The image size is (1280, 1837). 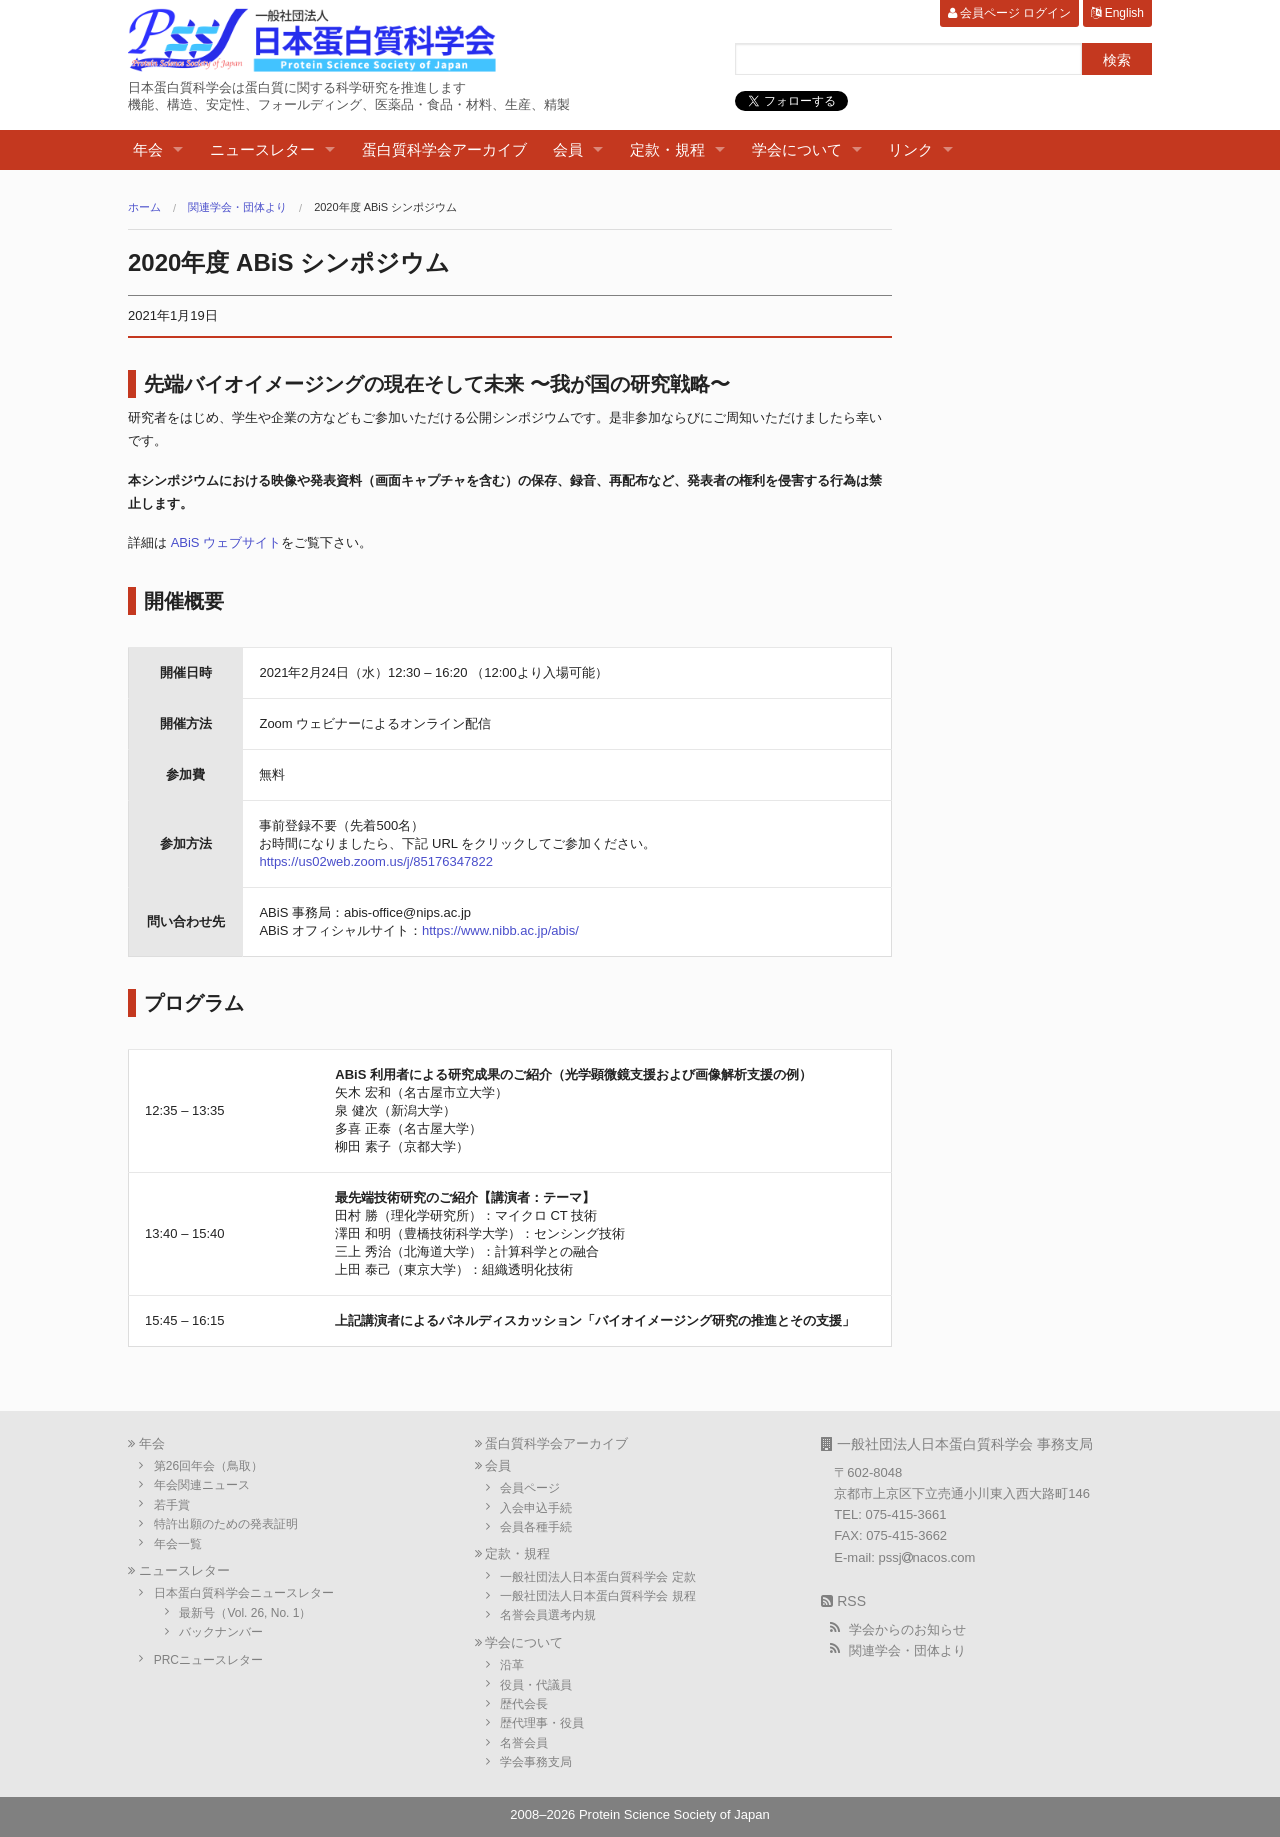 I want to click on 学会について, so click(x=797, y=149).